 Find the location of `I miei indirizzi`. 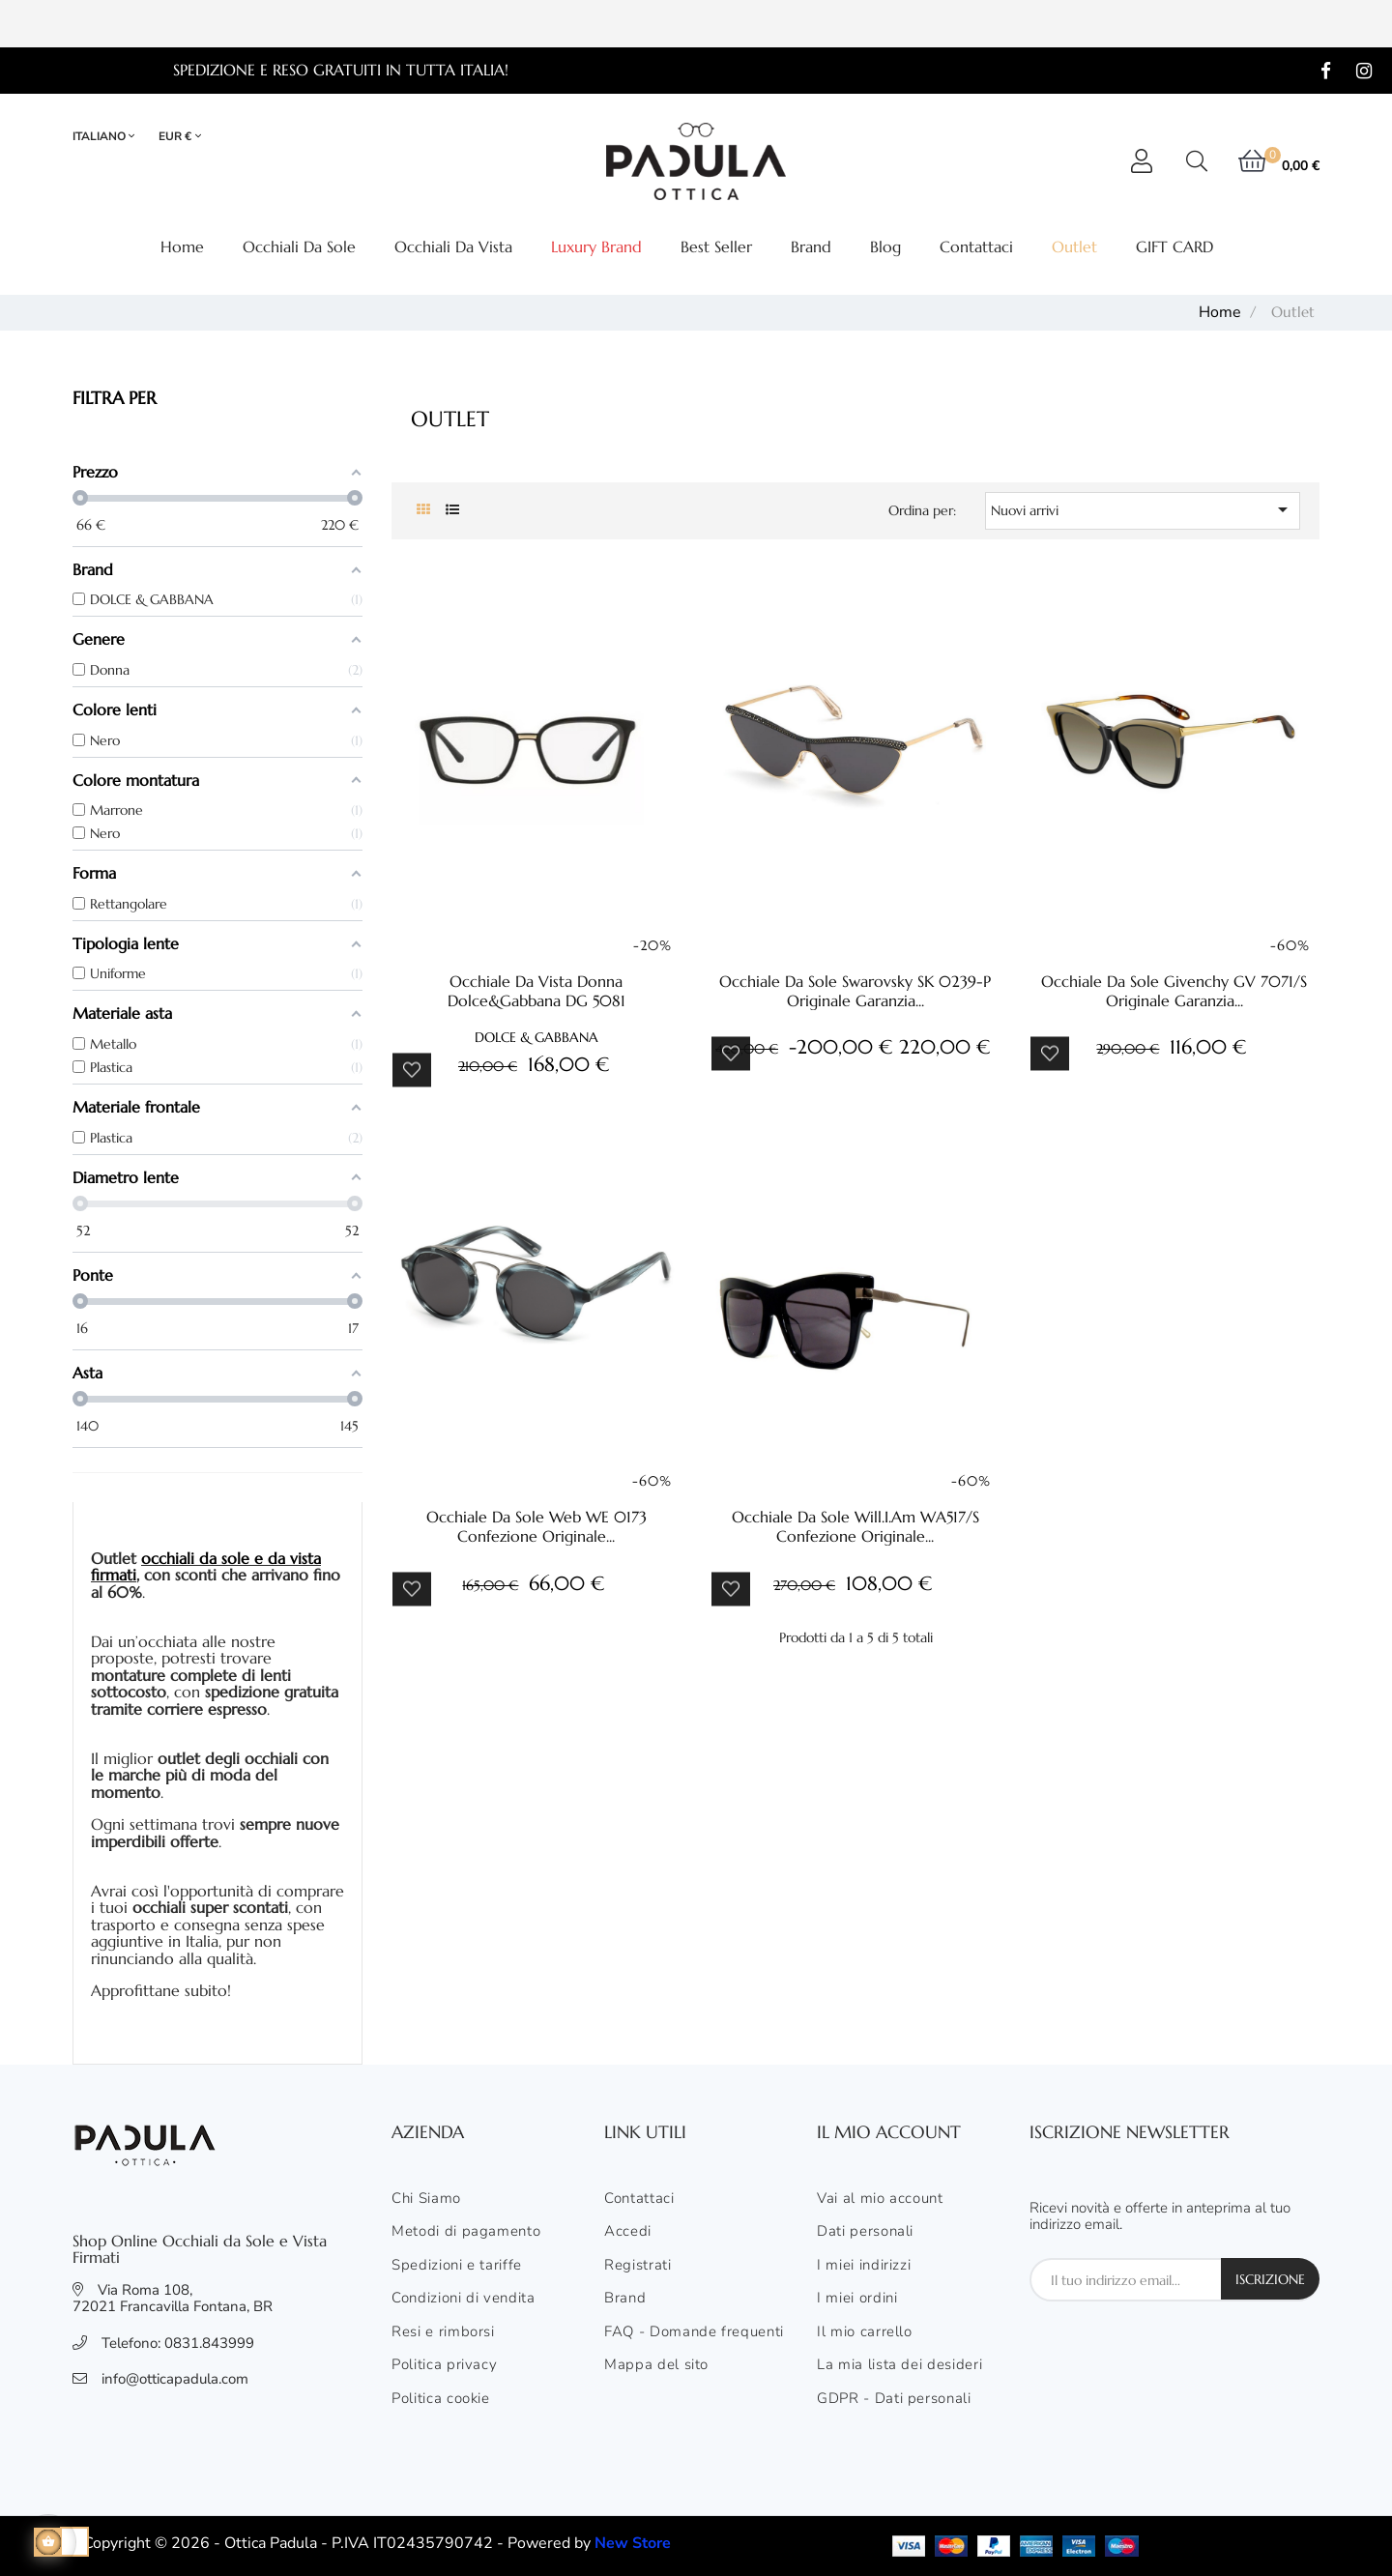

I miei indirizzi is located at coordinates (864, 2265).